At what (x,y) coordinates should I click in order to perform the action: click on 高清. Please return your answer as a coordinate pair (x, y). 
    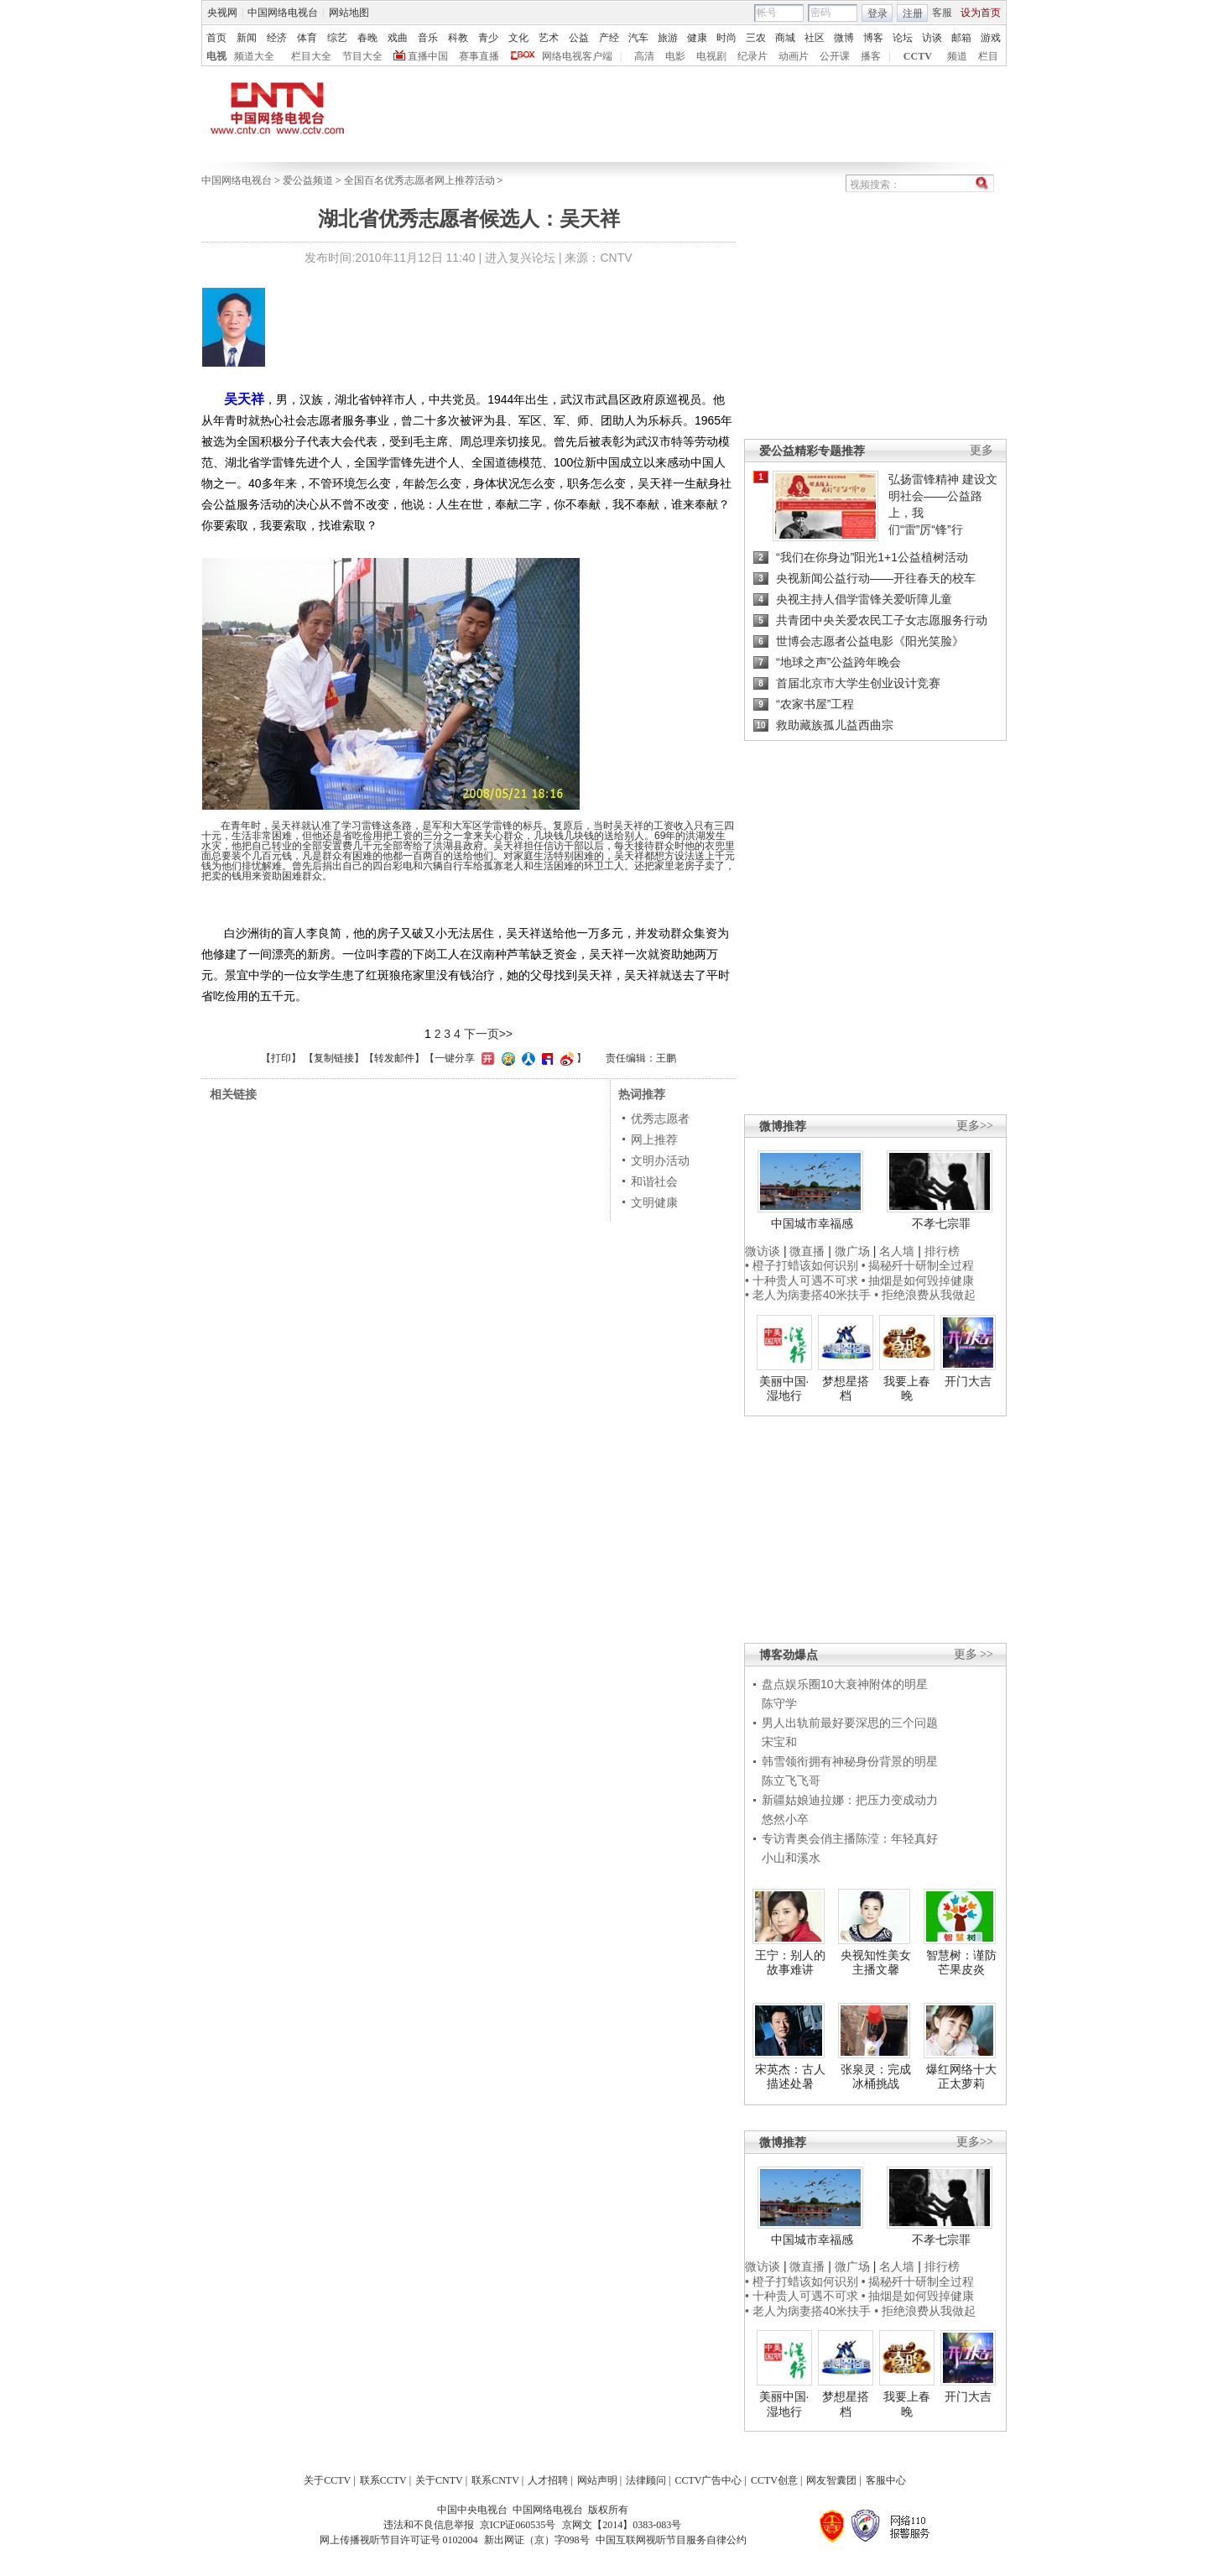
    Looking at the image, I should click on (644, 56).